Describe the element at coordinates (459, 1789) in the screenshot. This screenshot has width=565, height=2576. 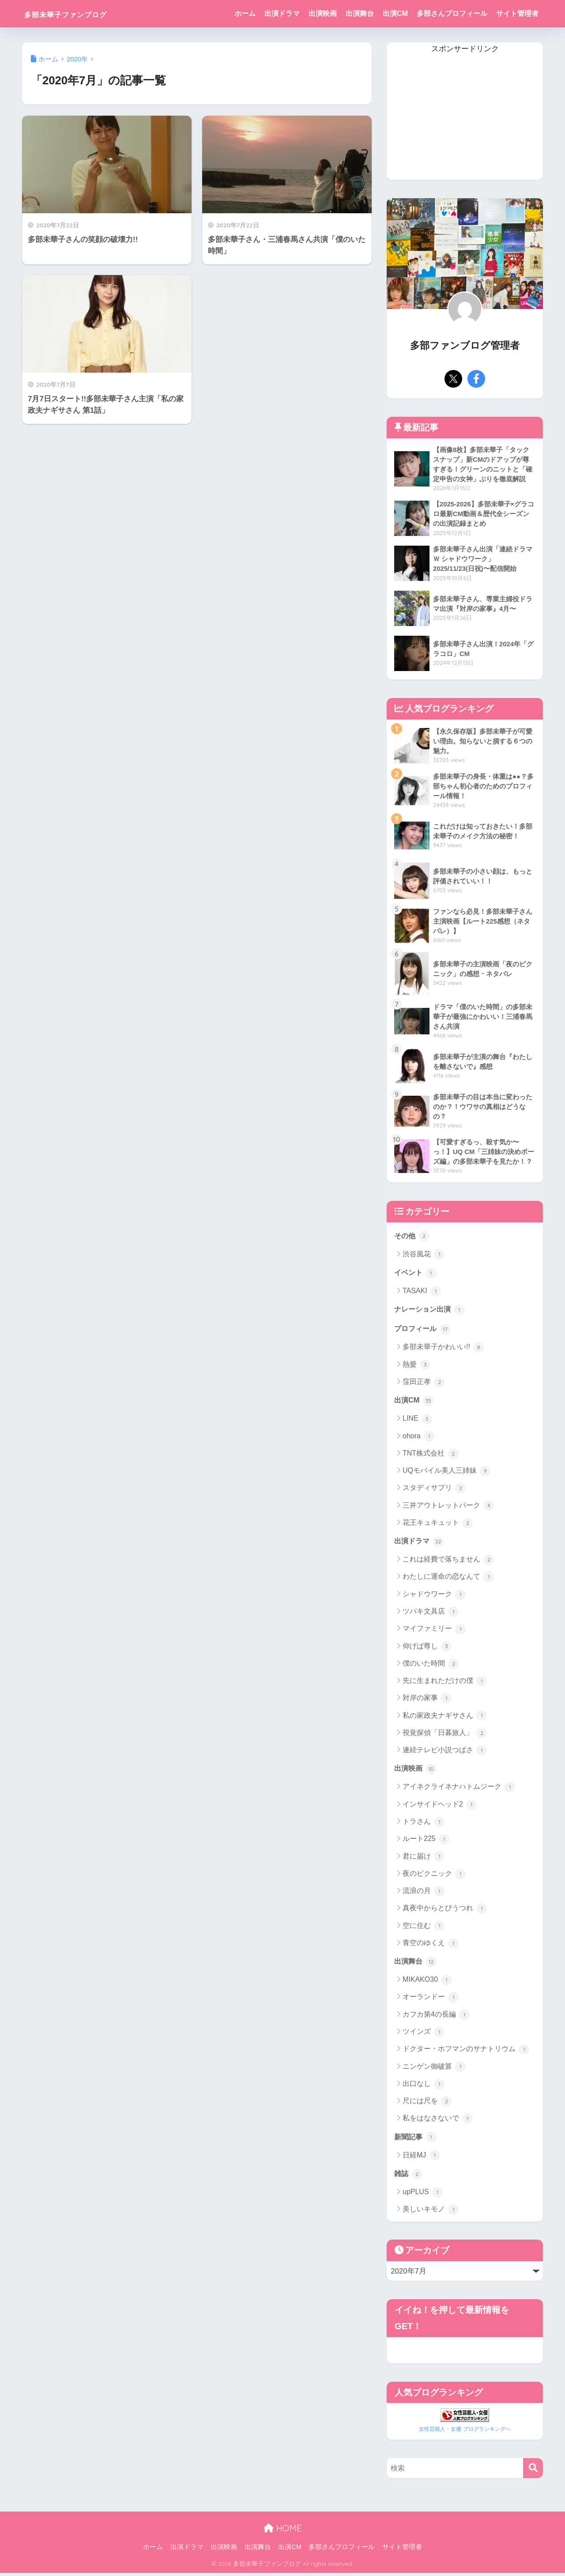
I see `アイネクライネナハトムジーク` at that location.